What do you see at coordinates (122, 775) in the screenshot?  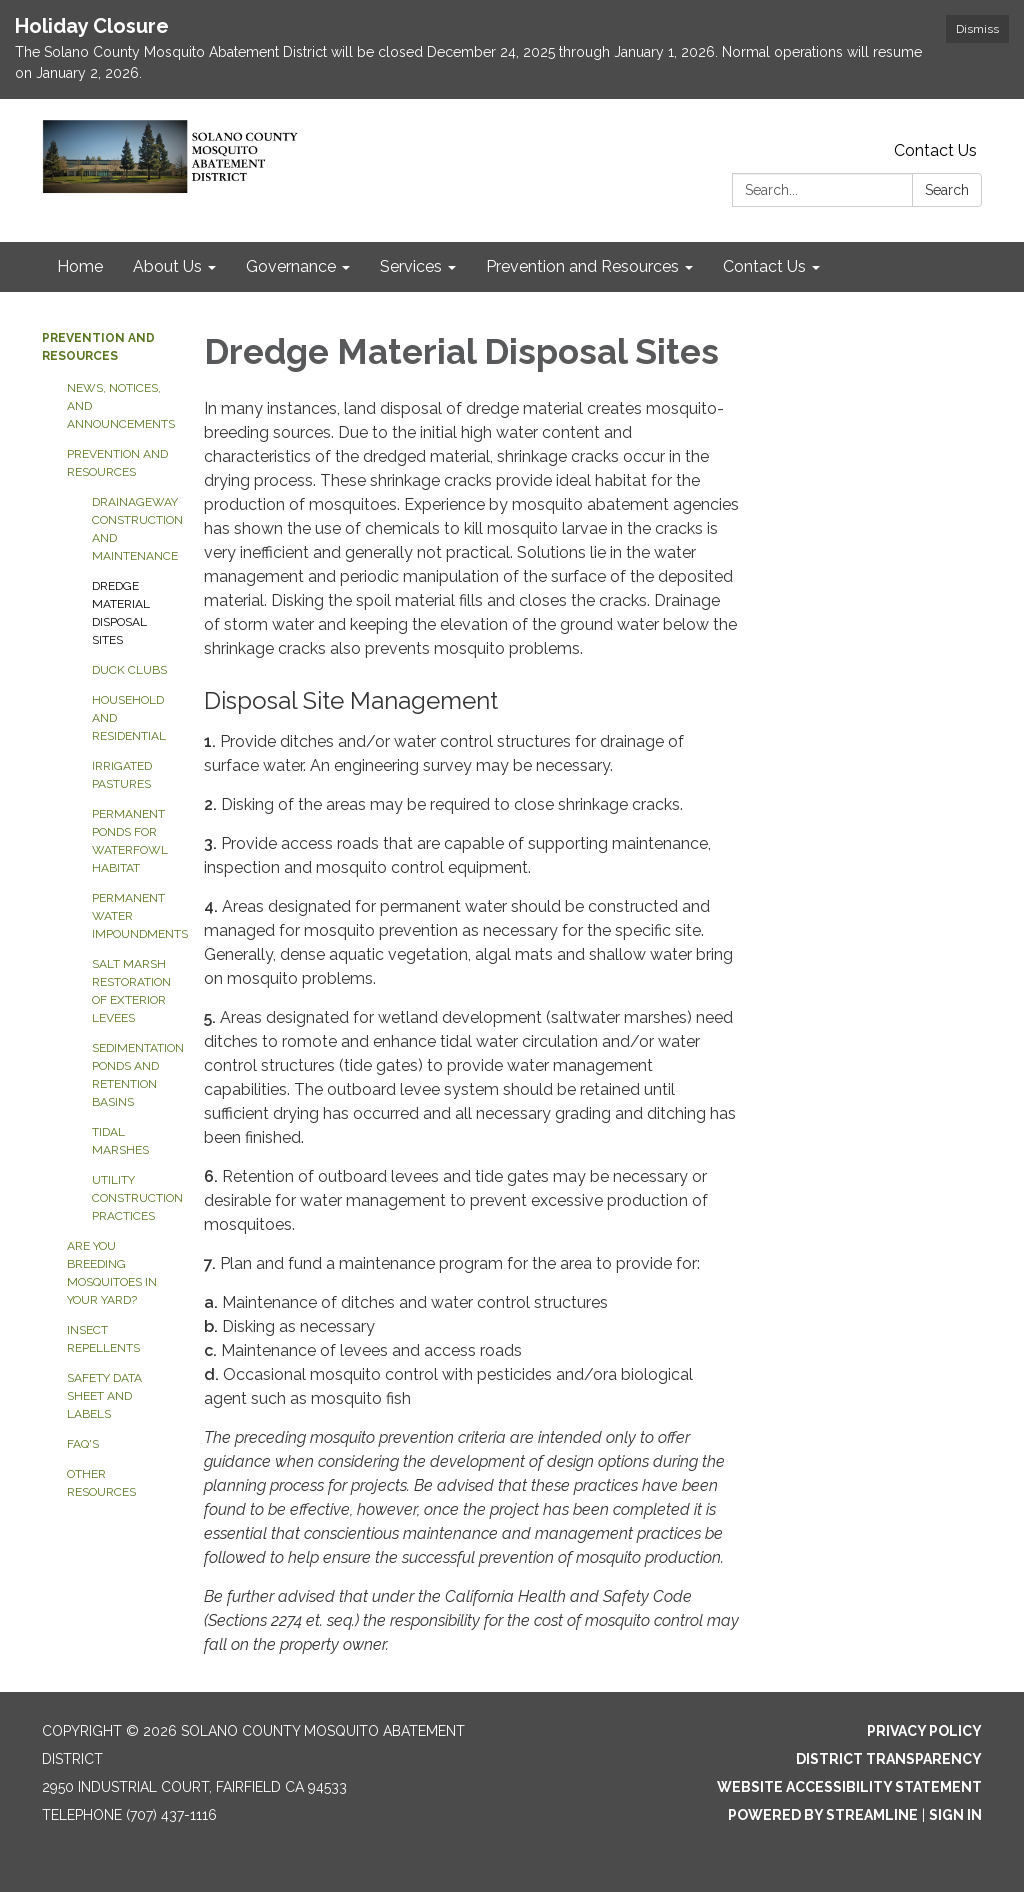 I see `Irrigated Pastures` at bounding box center [122, 775].